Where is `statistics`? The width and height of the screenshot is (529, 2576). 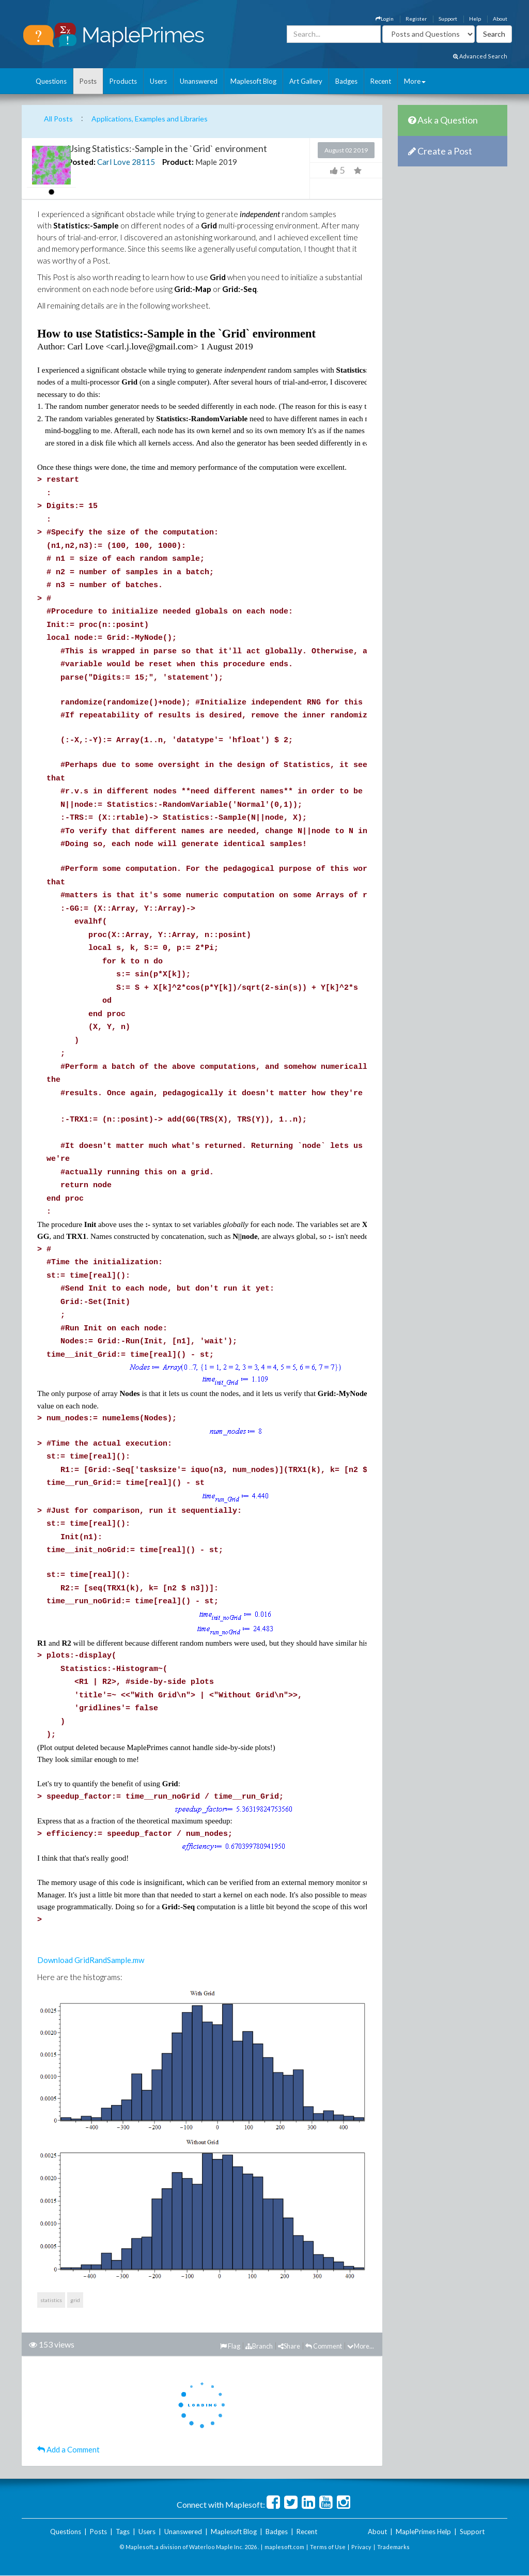 statistics is located at coordinates (51, 2300).